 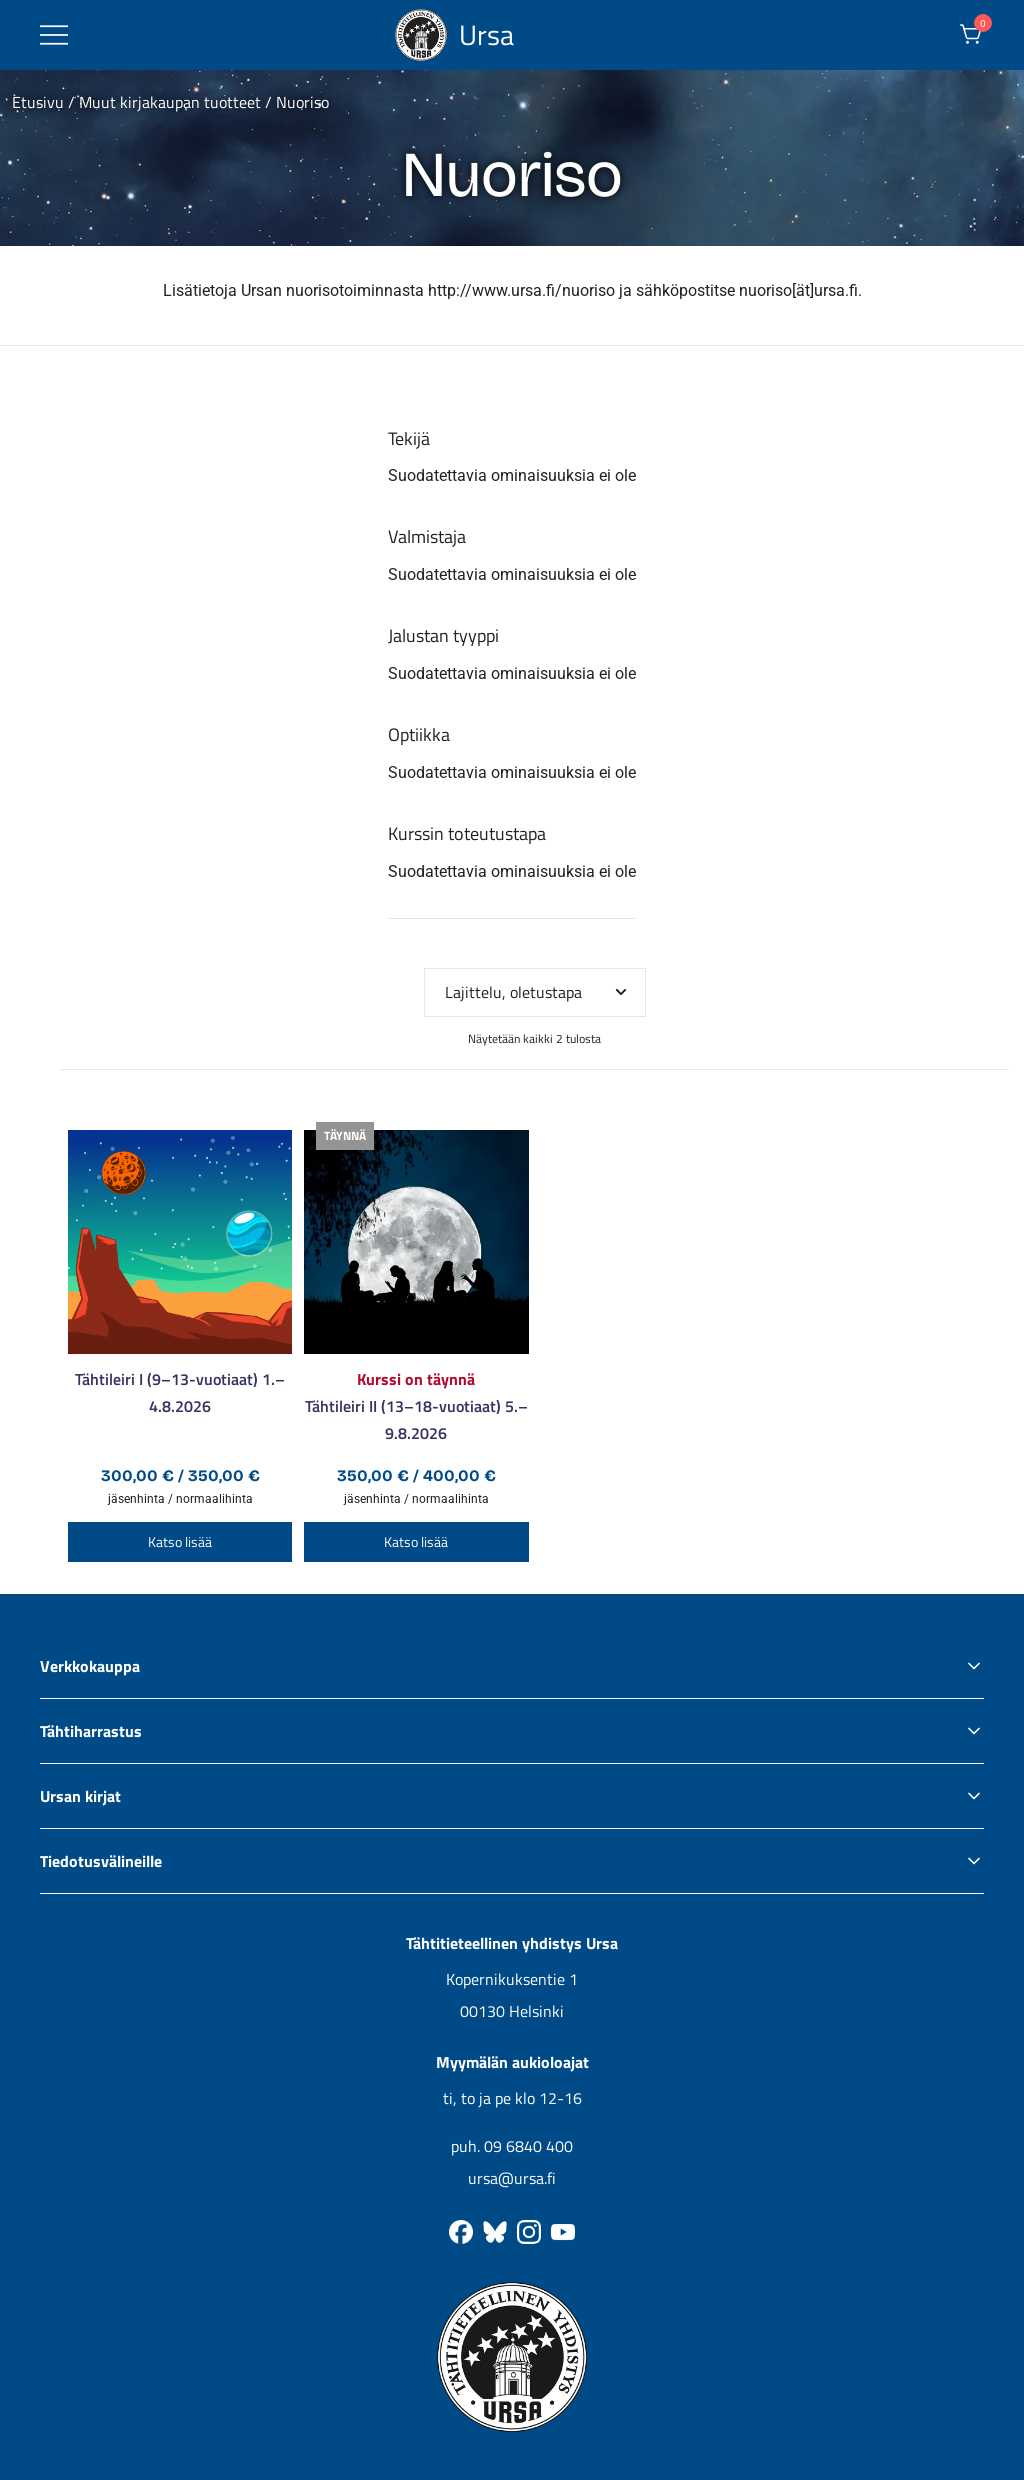 I want to click on [Järjestys kaupassa], so click(x=535, y=992).